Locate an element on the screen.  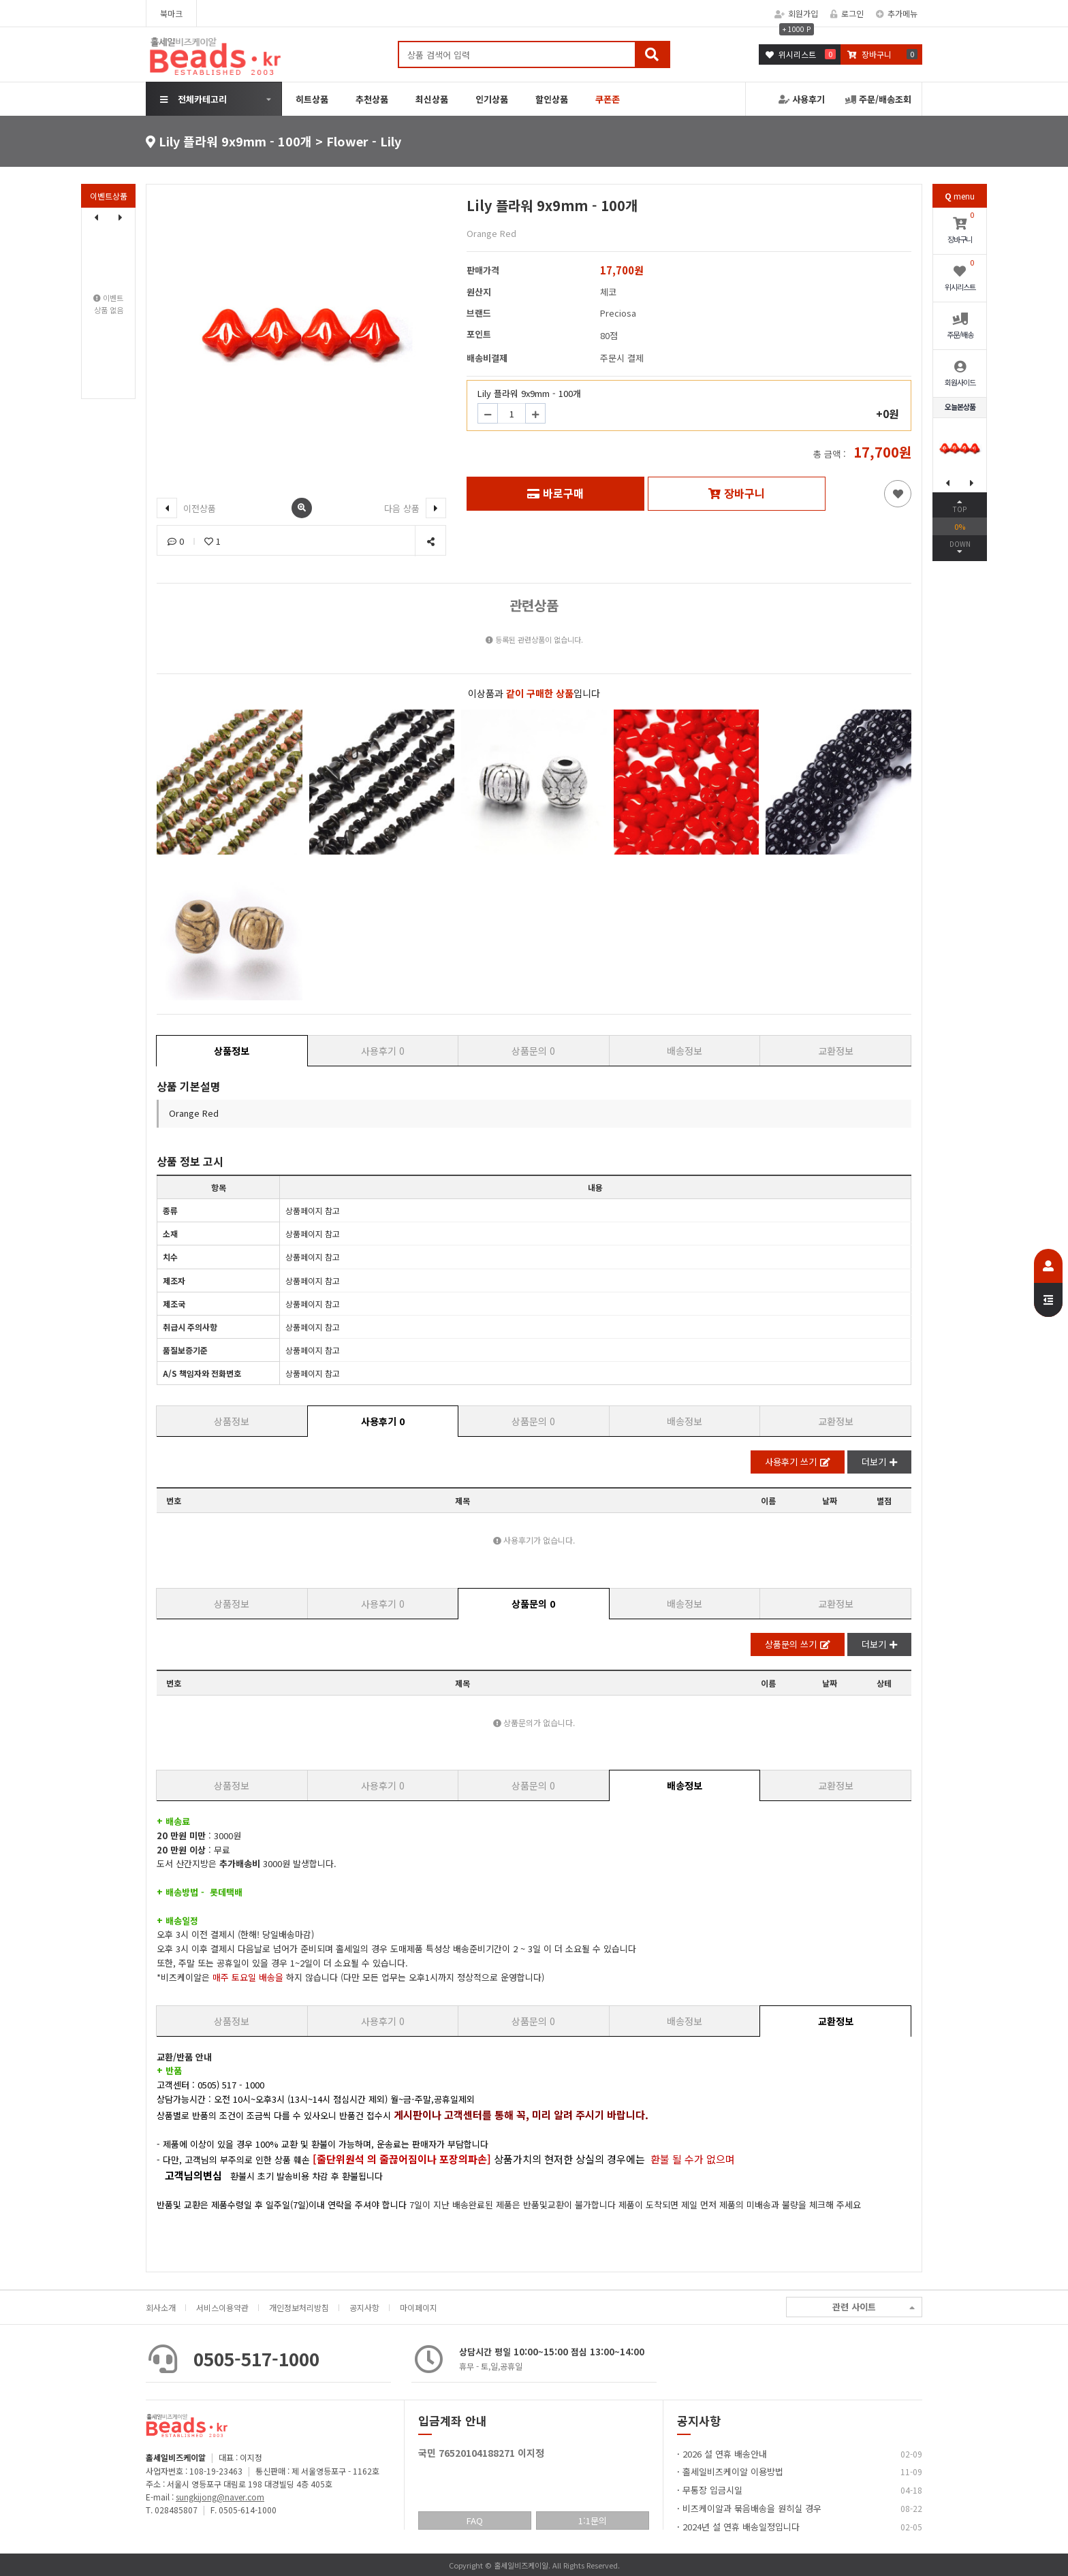
FAQ is located at coordinates (475, 2520).